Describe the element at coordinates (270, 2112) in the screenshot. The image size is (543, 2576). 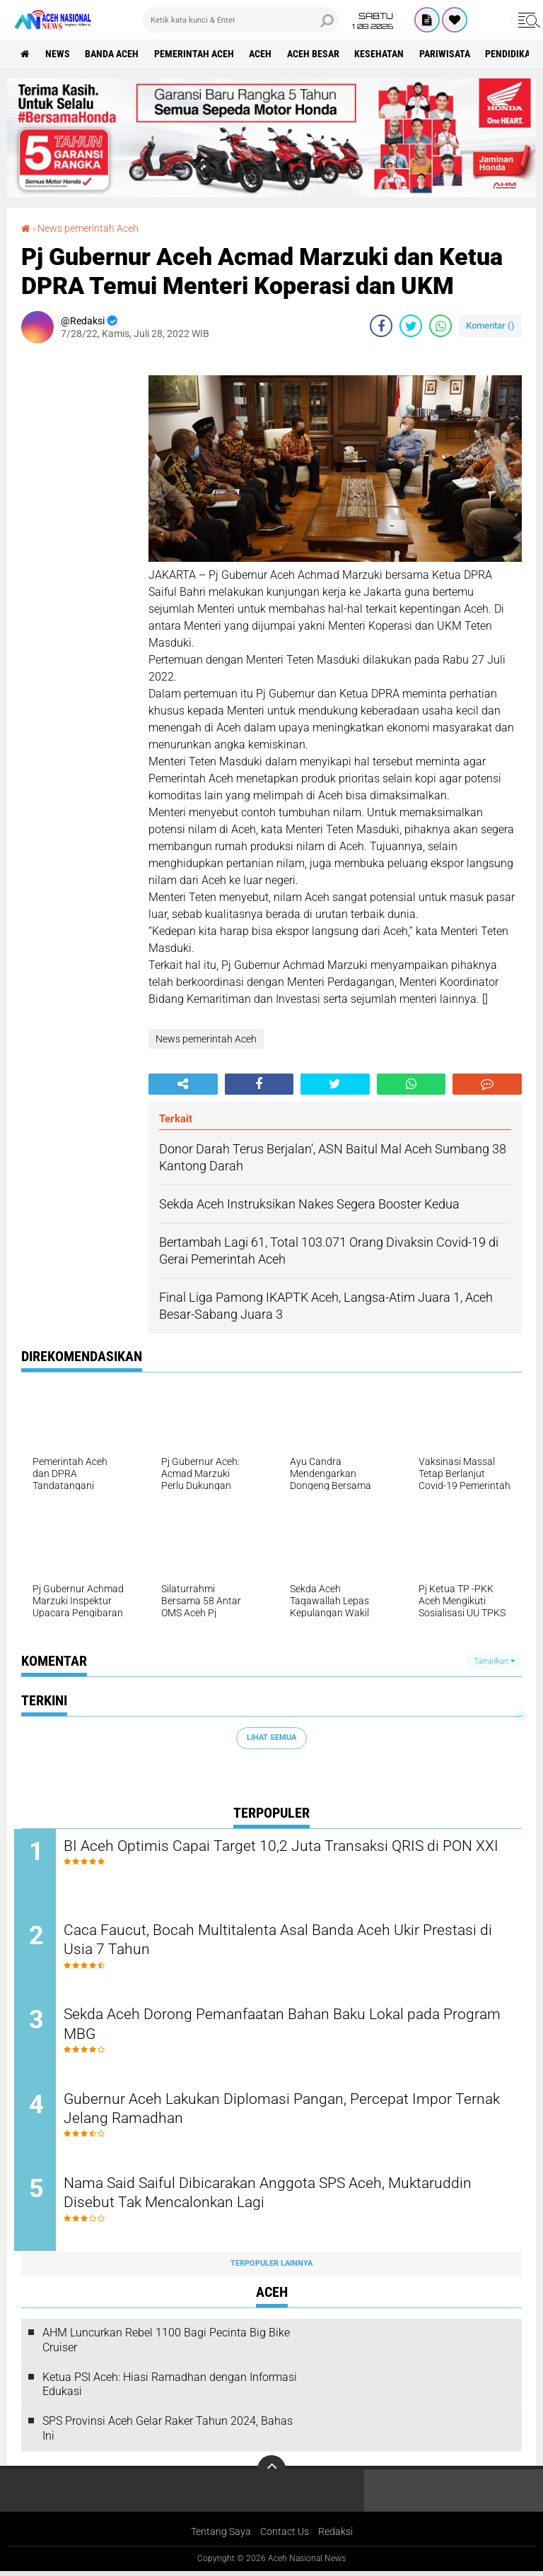
I see `Gubernur Aceh Lakukan Diplomasi Pangan, Percepat Impor Ternak Jelang Ramadhan` at that location.